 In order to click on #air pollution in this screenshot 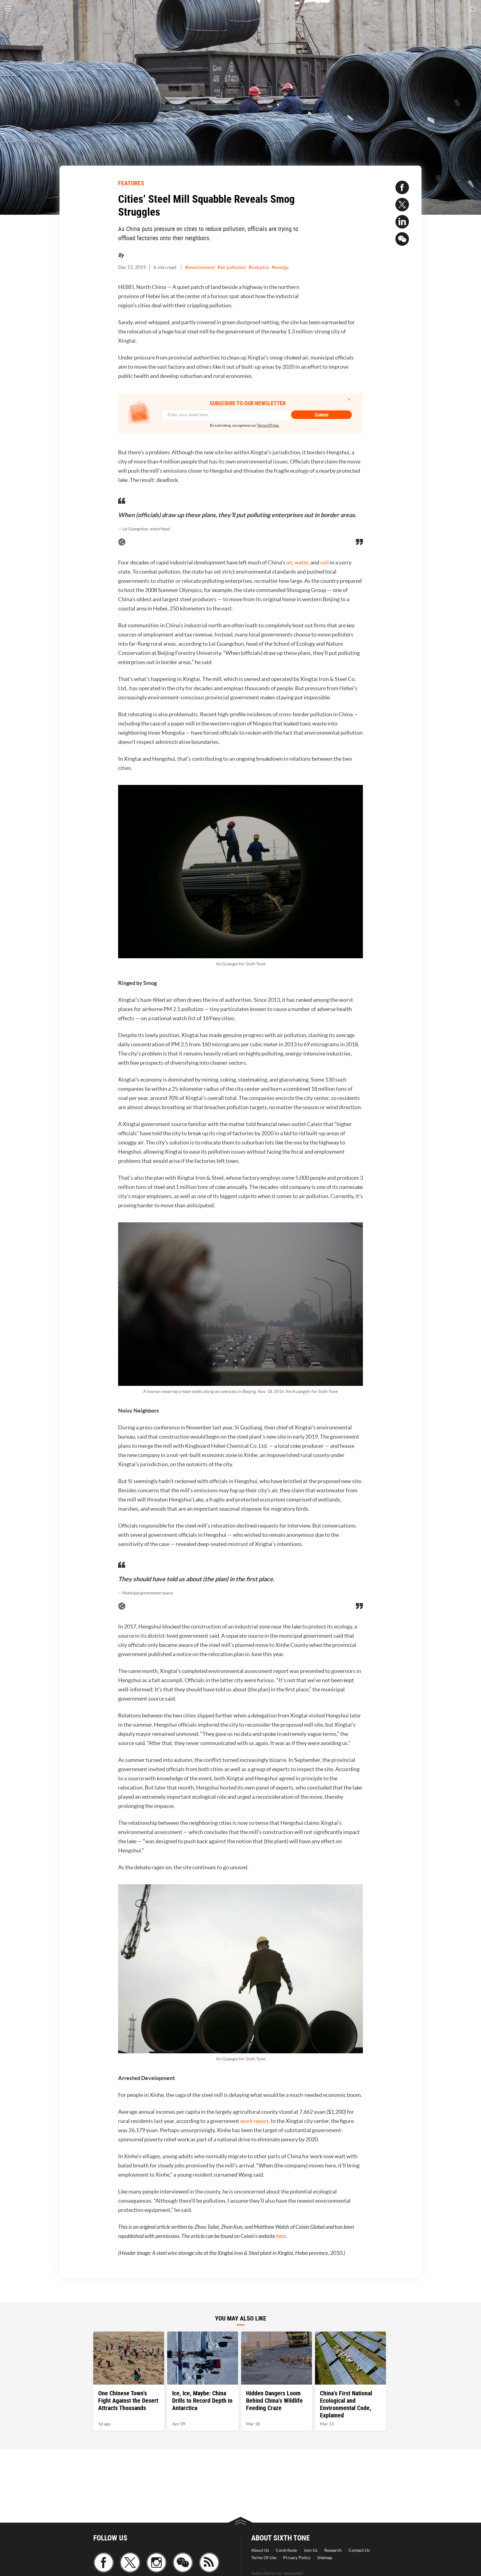, I will do `click(231, 267)`.